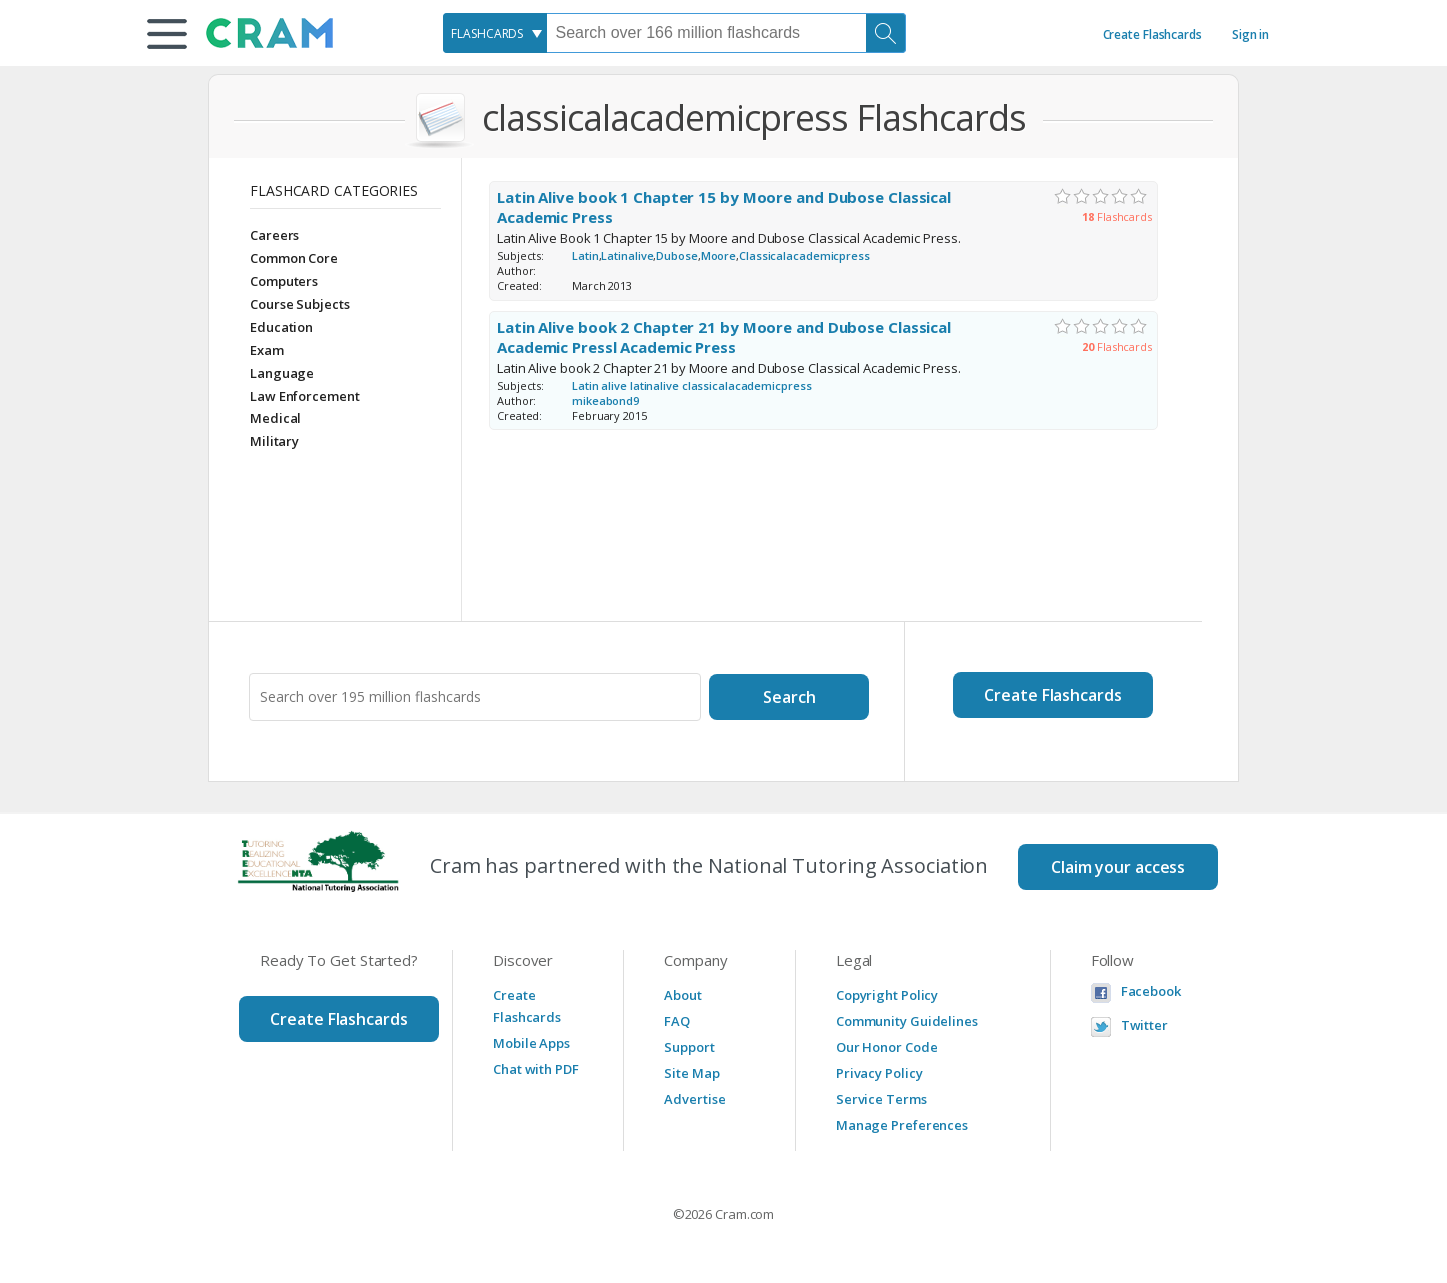  Describe the element at coordinates (275, 418) in the screenshot. I see `Medical` at that location.